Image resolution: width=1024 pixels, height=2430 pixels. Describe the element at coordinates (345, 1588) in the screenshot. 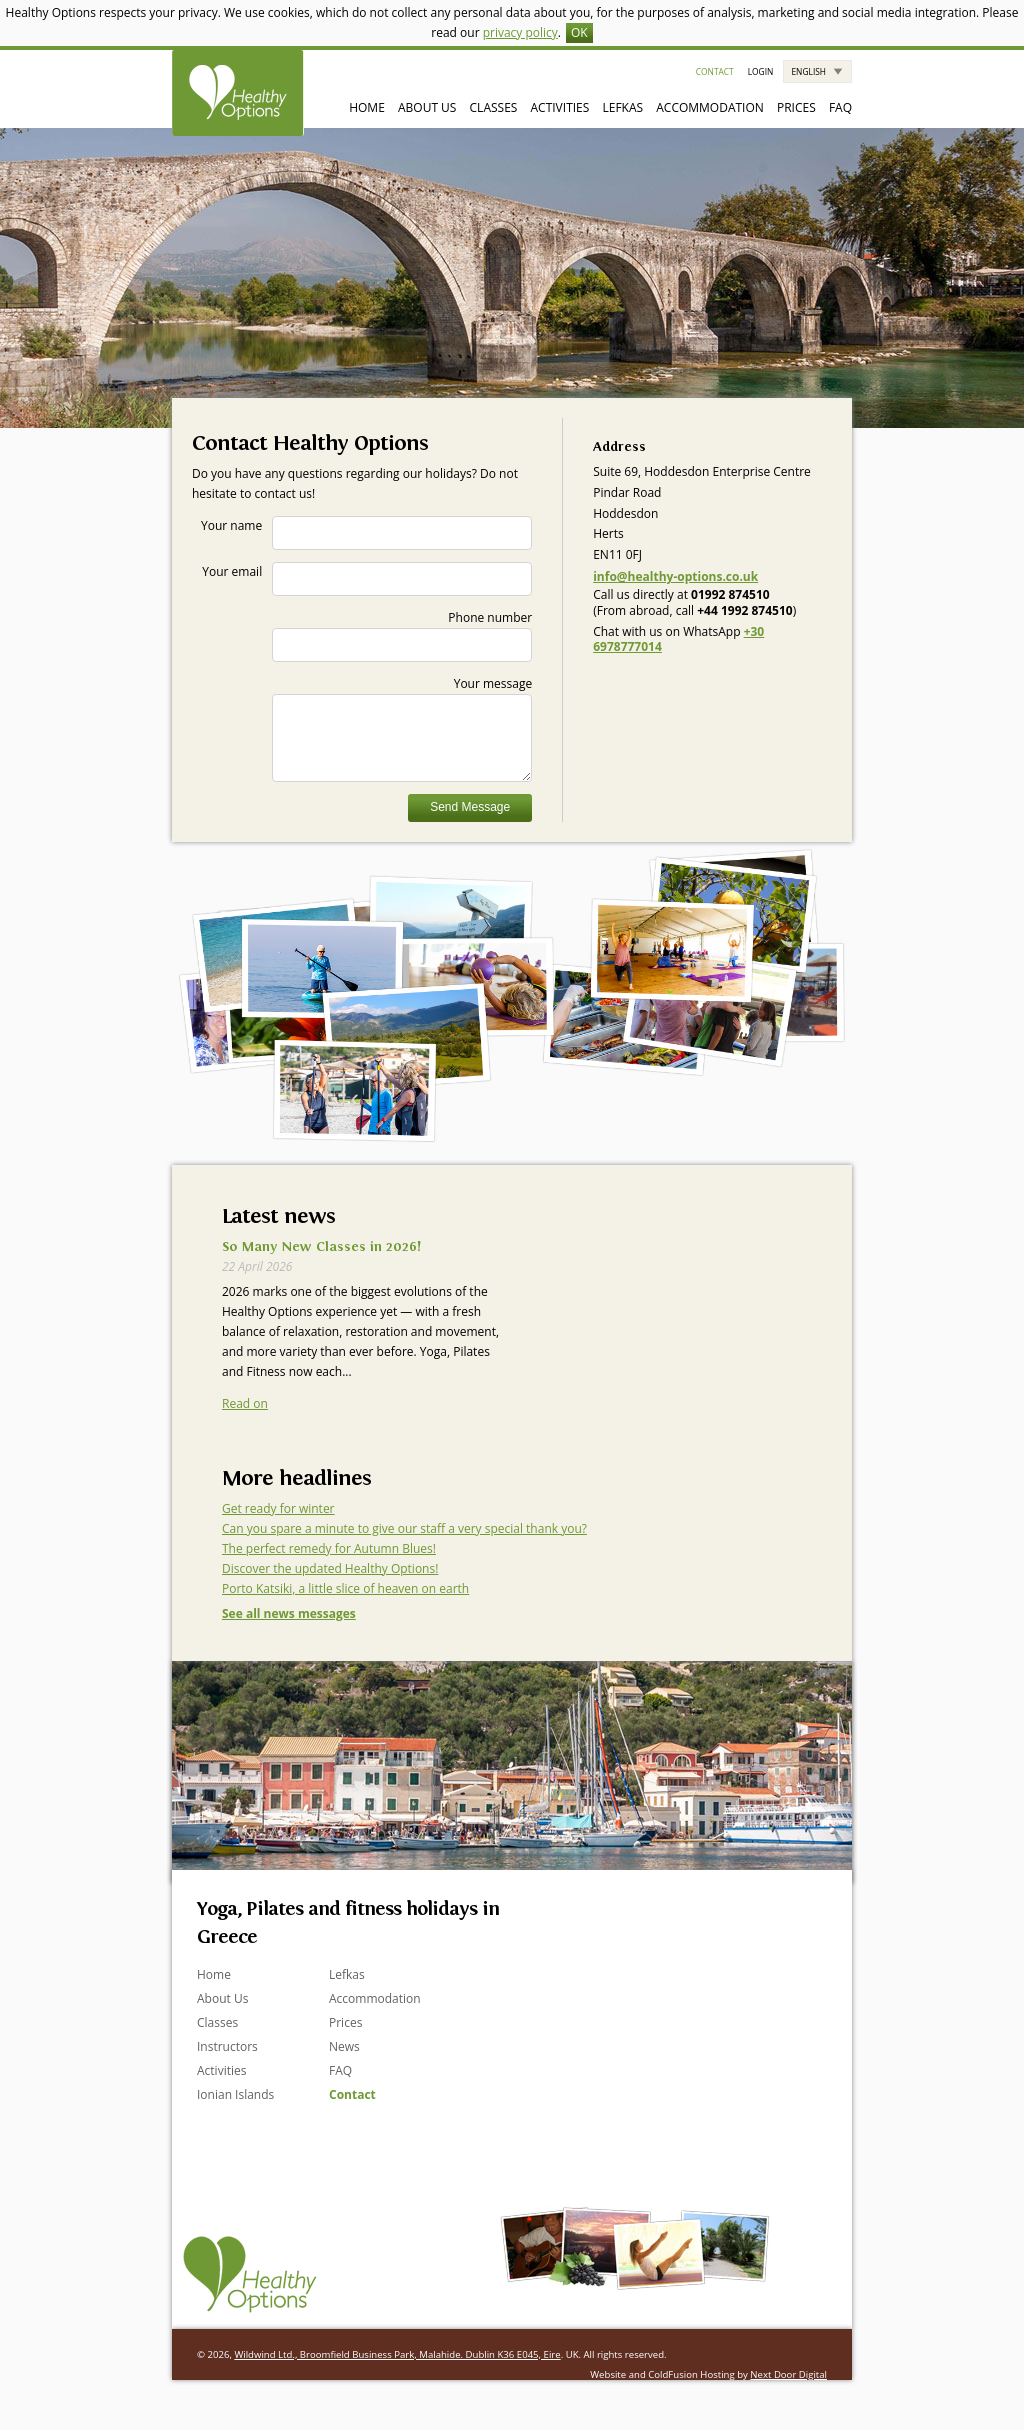

I see `Porto Katsiki, a little slice of heaven on earth` at that location.